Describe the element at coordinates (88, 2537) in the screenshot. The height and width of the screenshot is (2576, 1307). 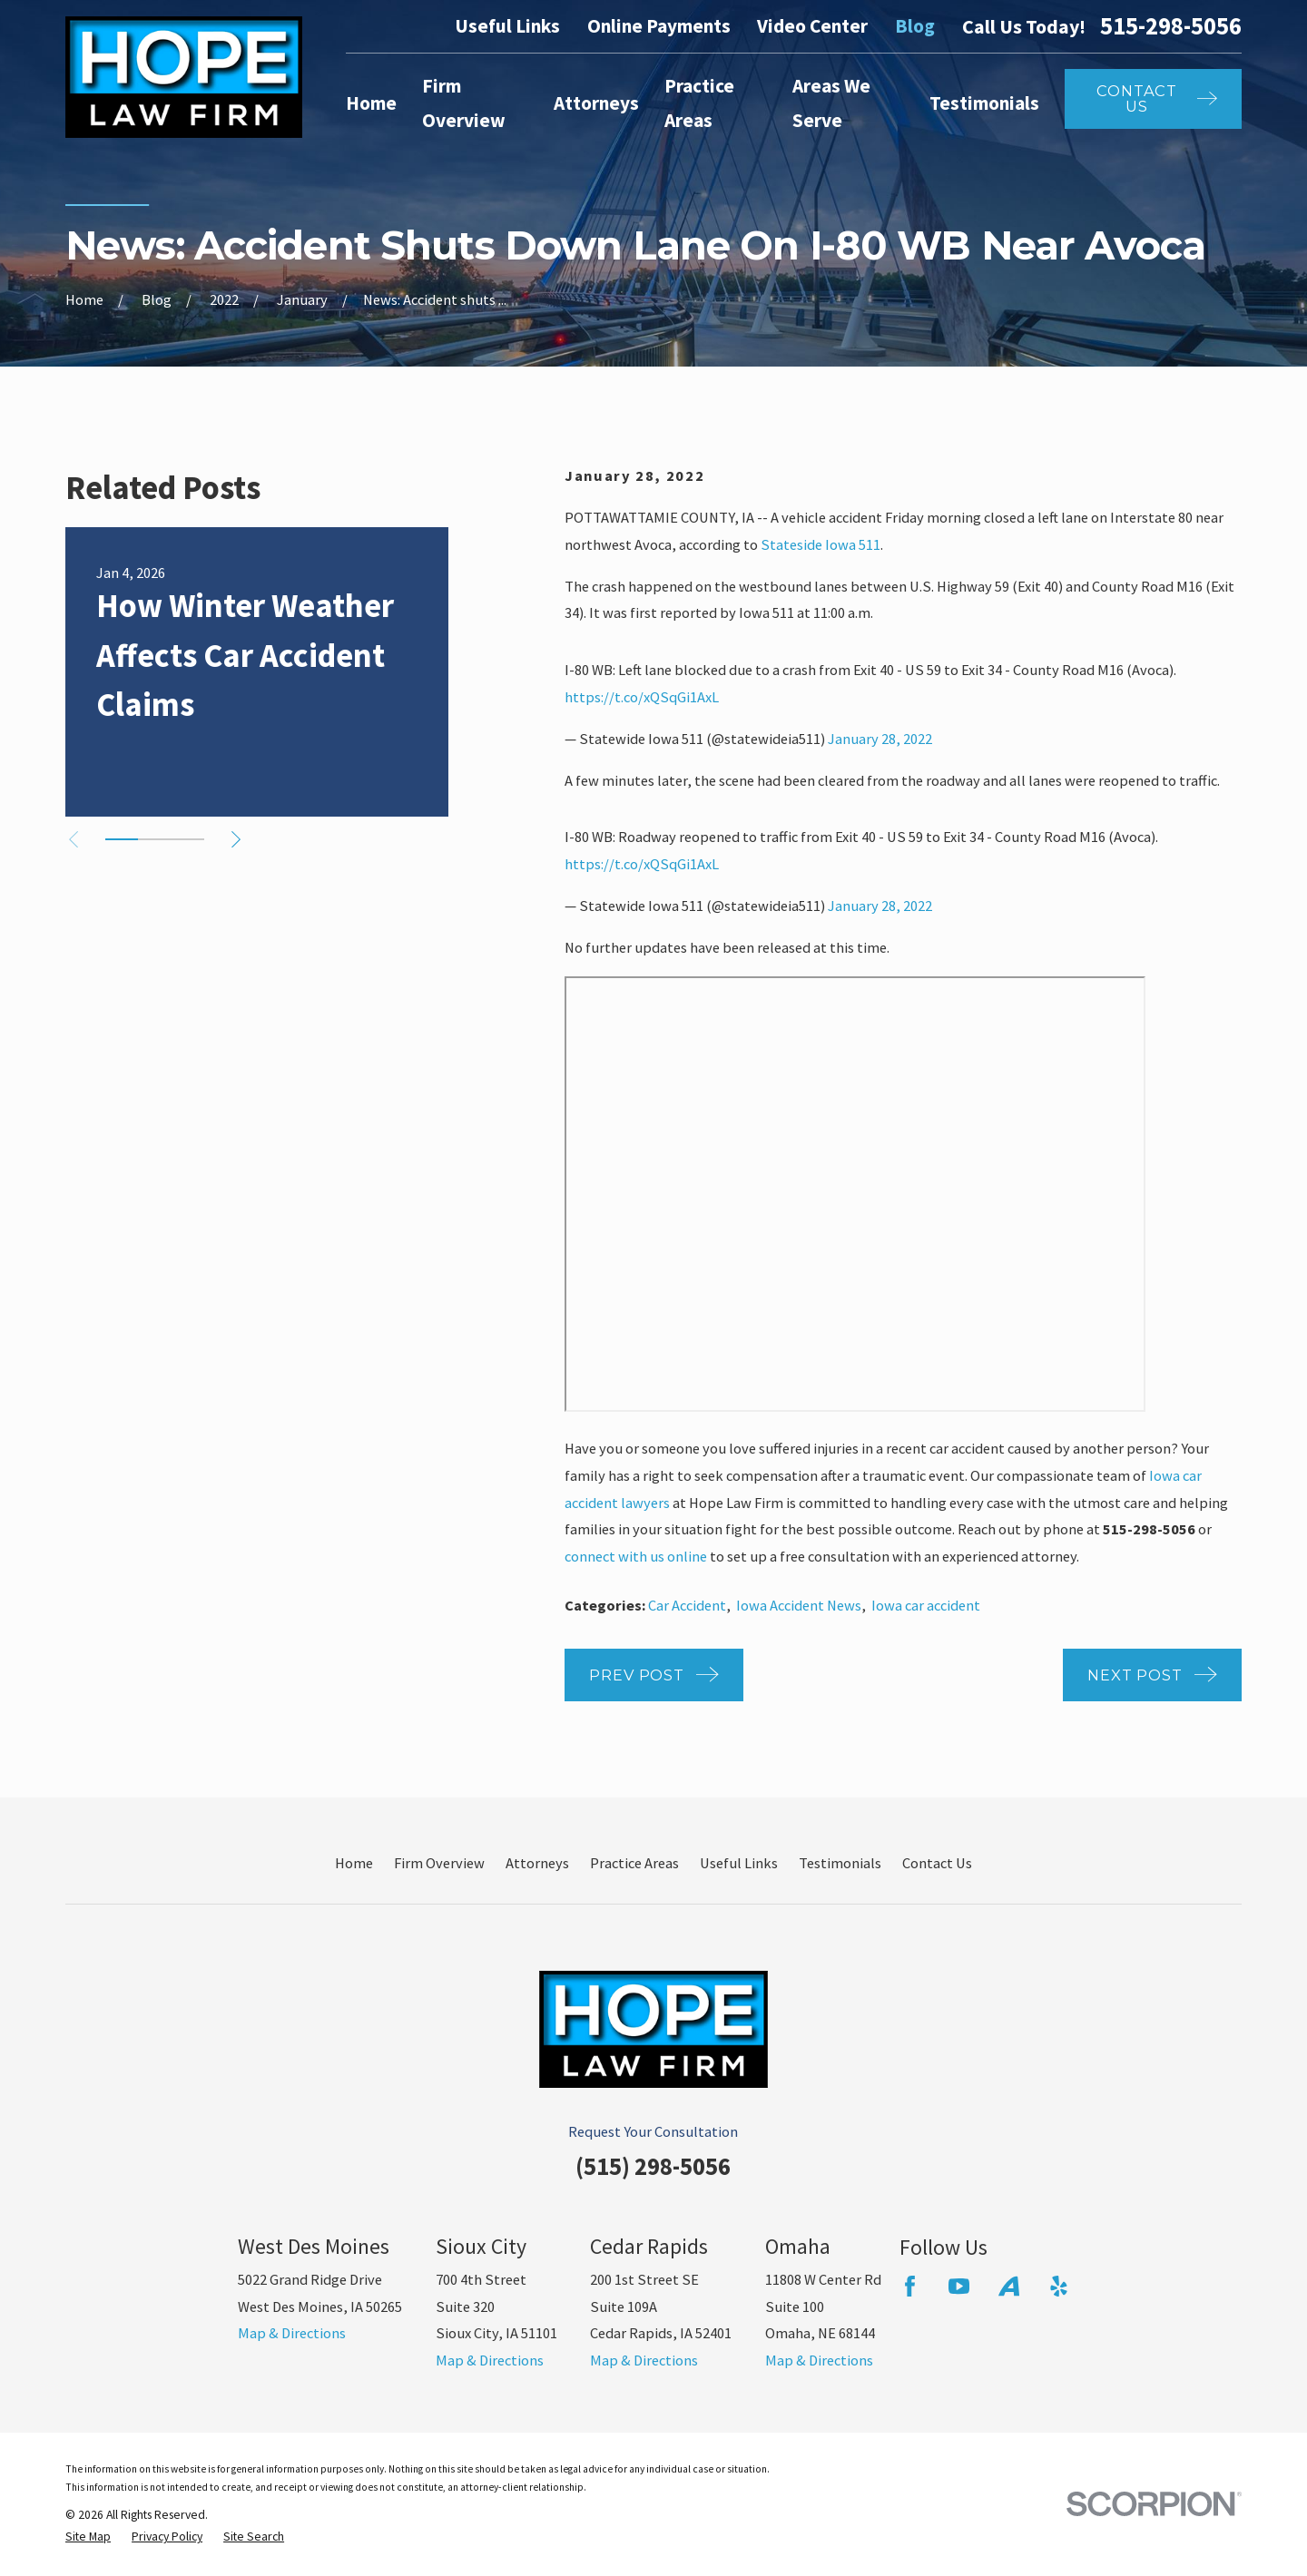
I see `[menuitem]` at that location.